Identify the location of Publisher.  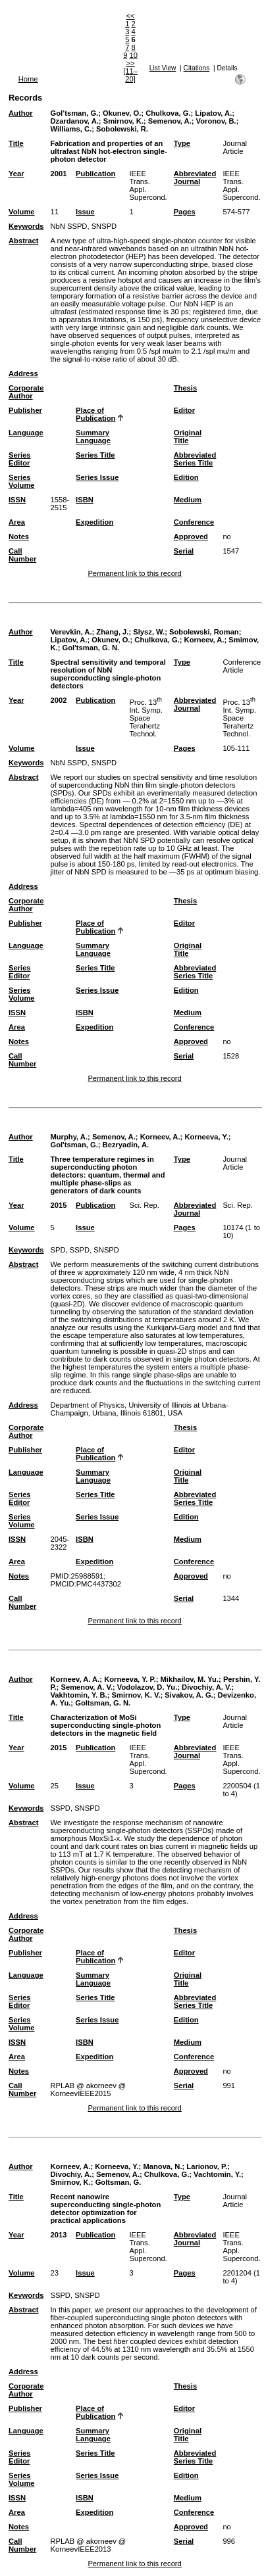
(25, 410).